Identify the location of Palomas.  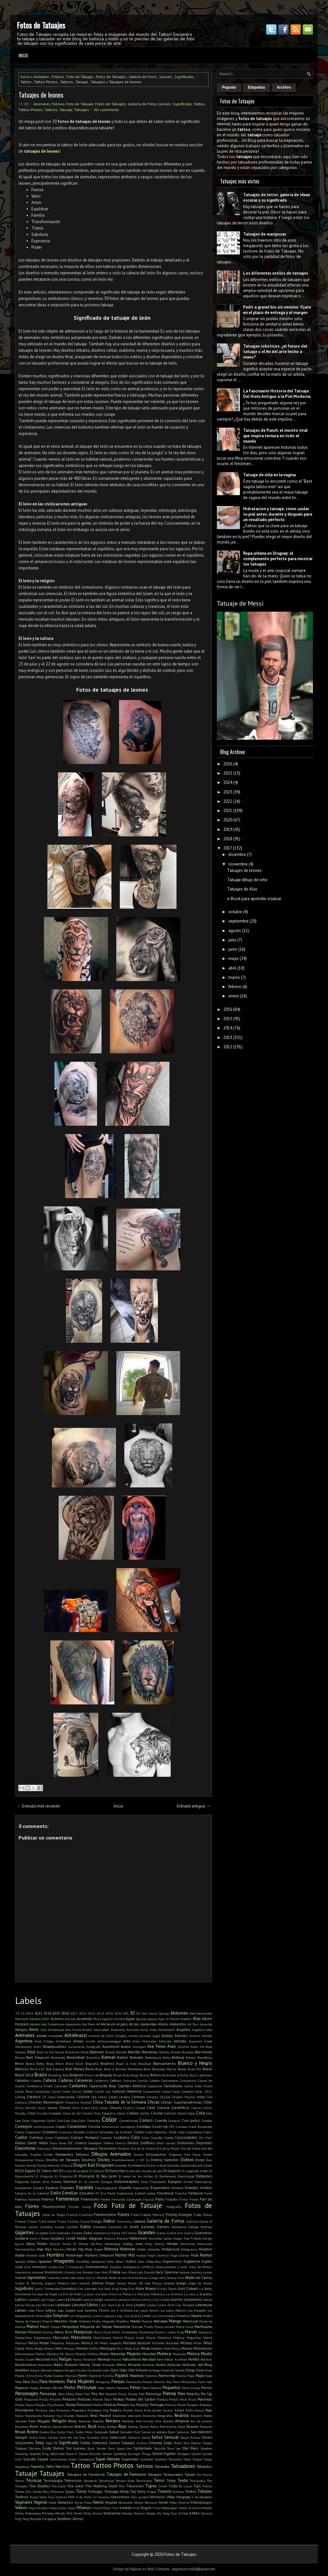
(151, 2375).